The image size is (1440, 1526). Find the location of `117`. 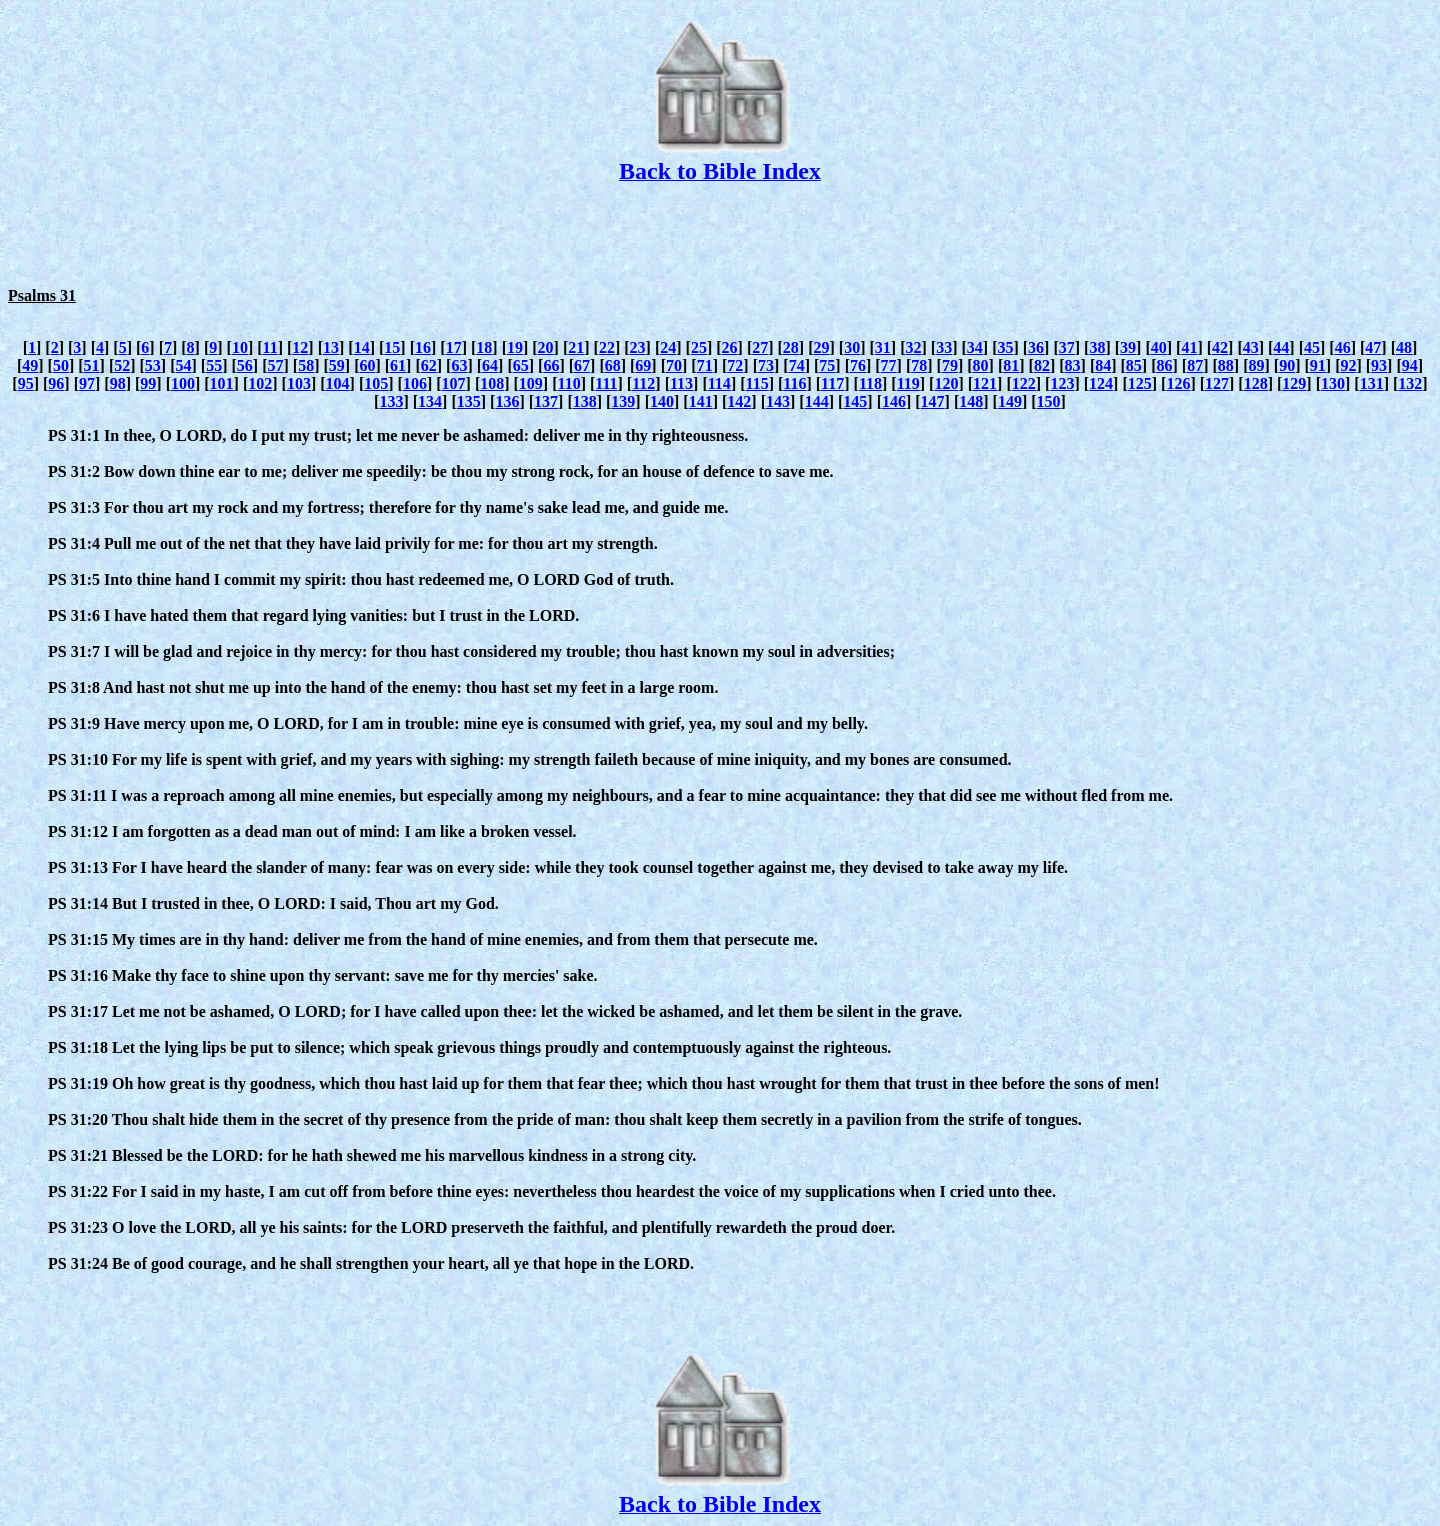

117 is located at coordinates (832, 383).